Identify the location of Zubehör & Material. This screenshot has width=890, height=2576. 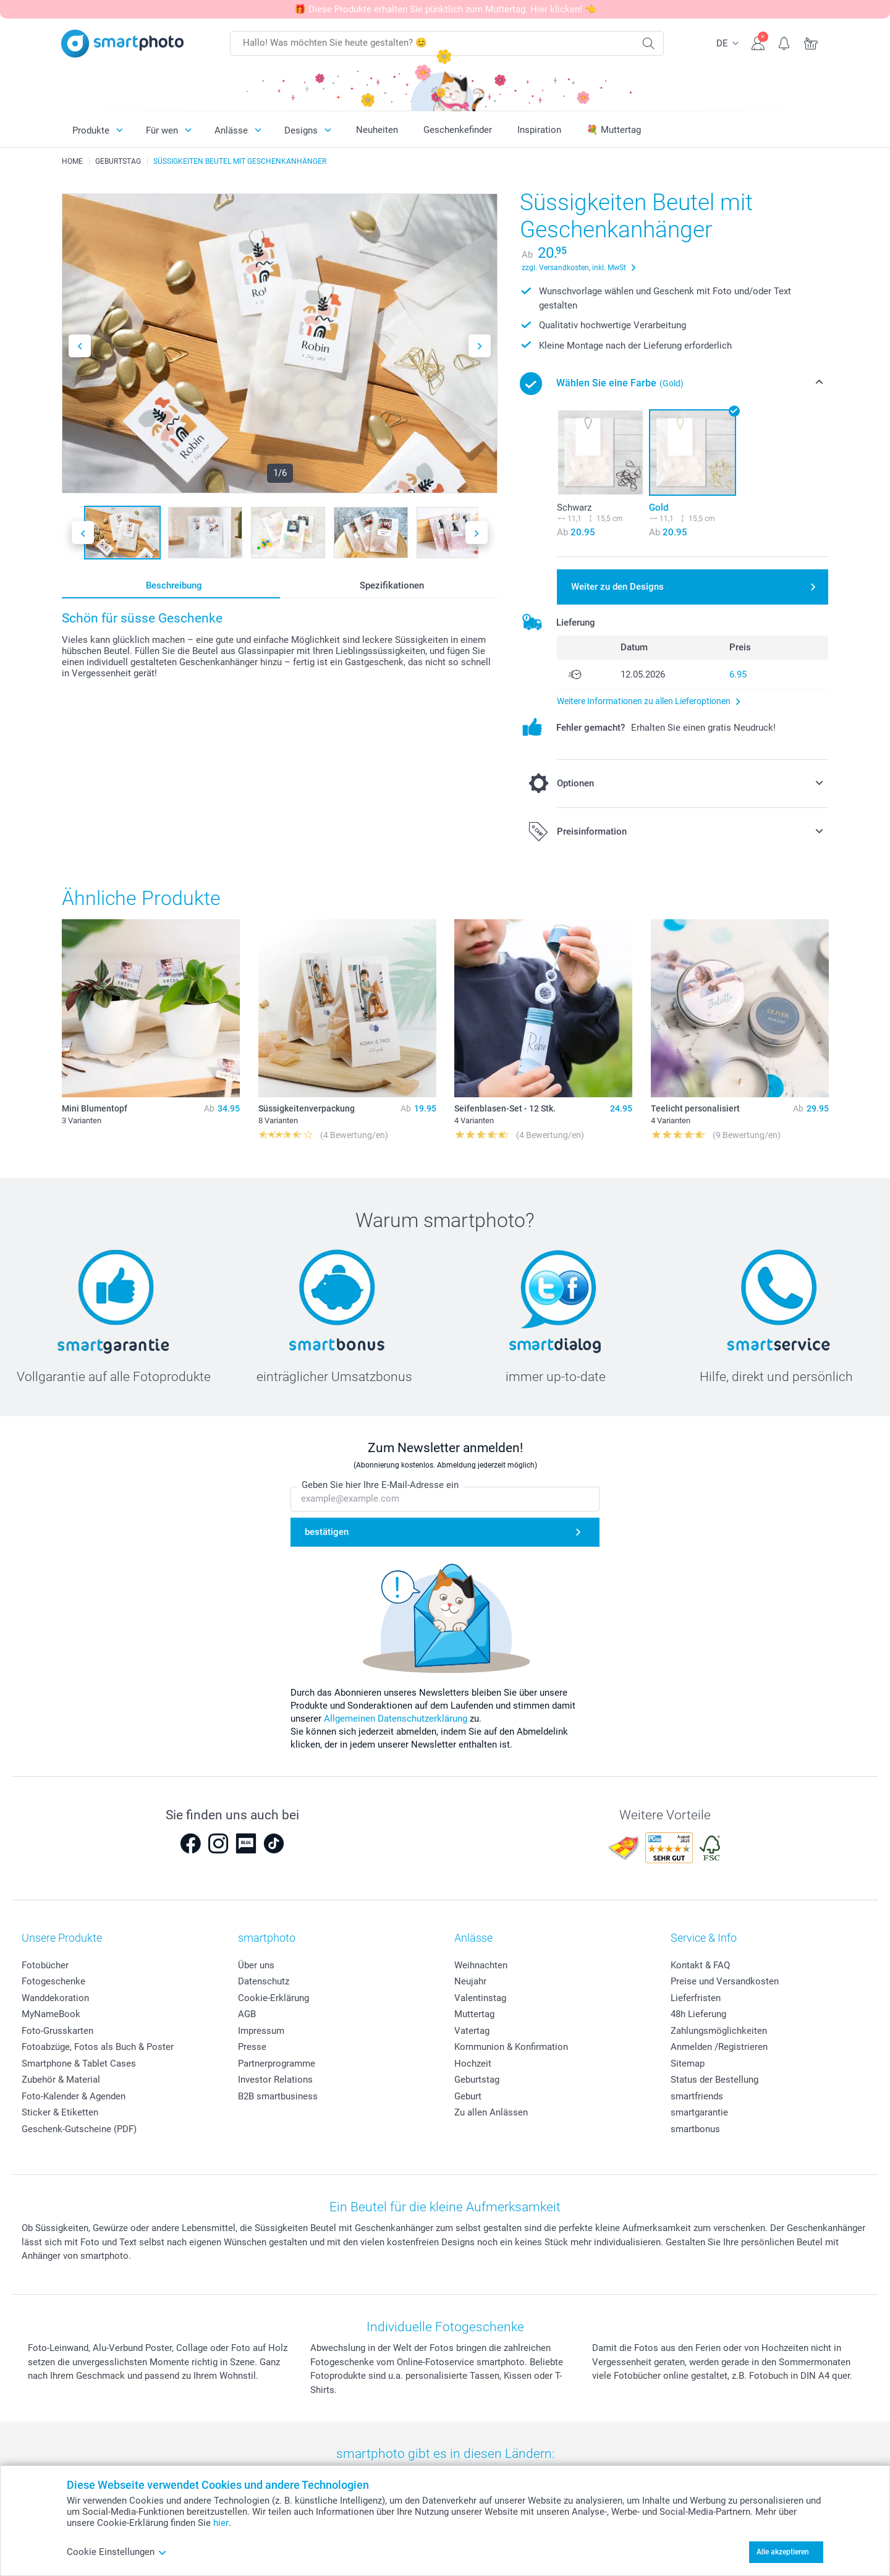
(61, 2079).